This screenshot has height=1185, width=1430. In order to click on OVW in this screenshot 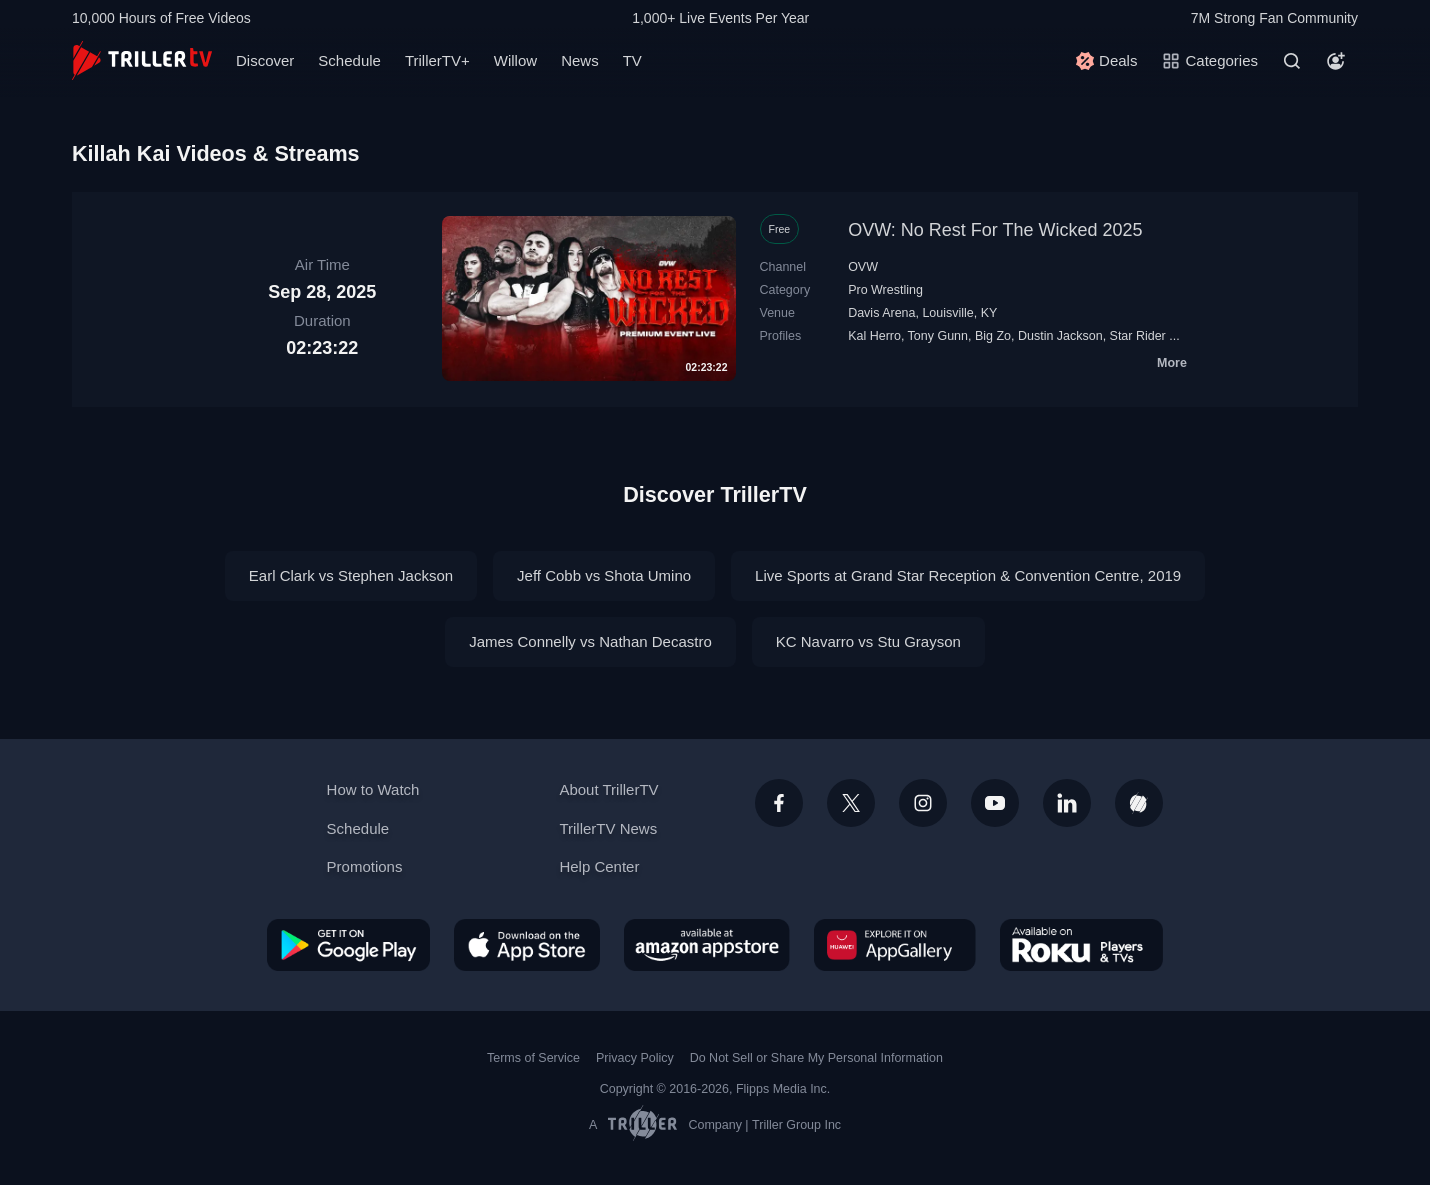, I will do `click(863, 267)`.